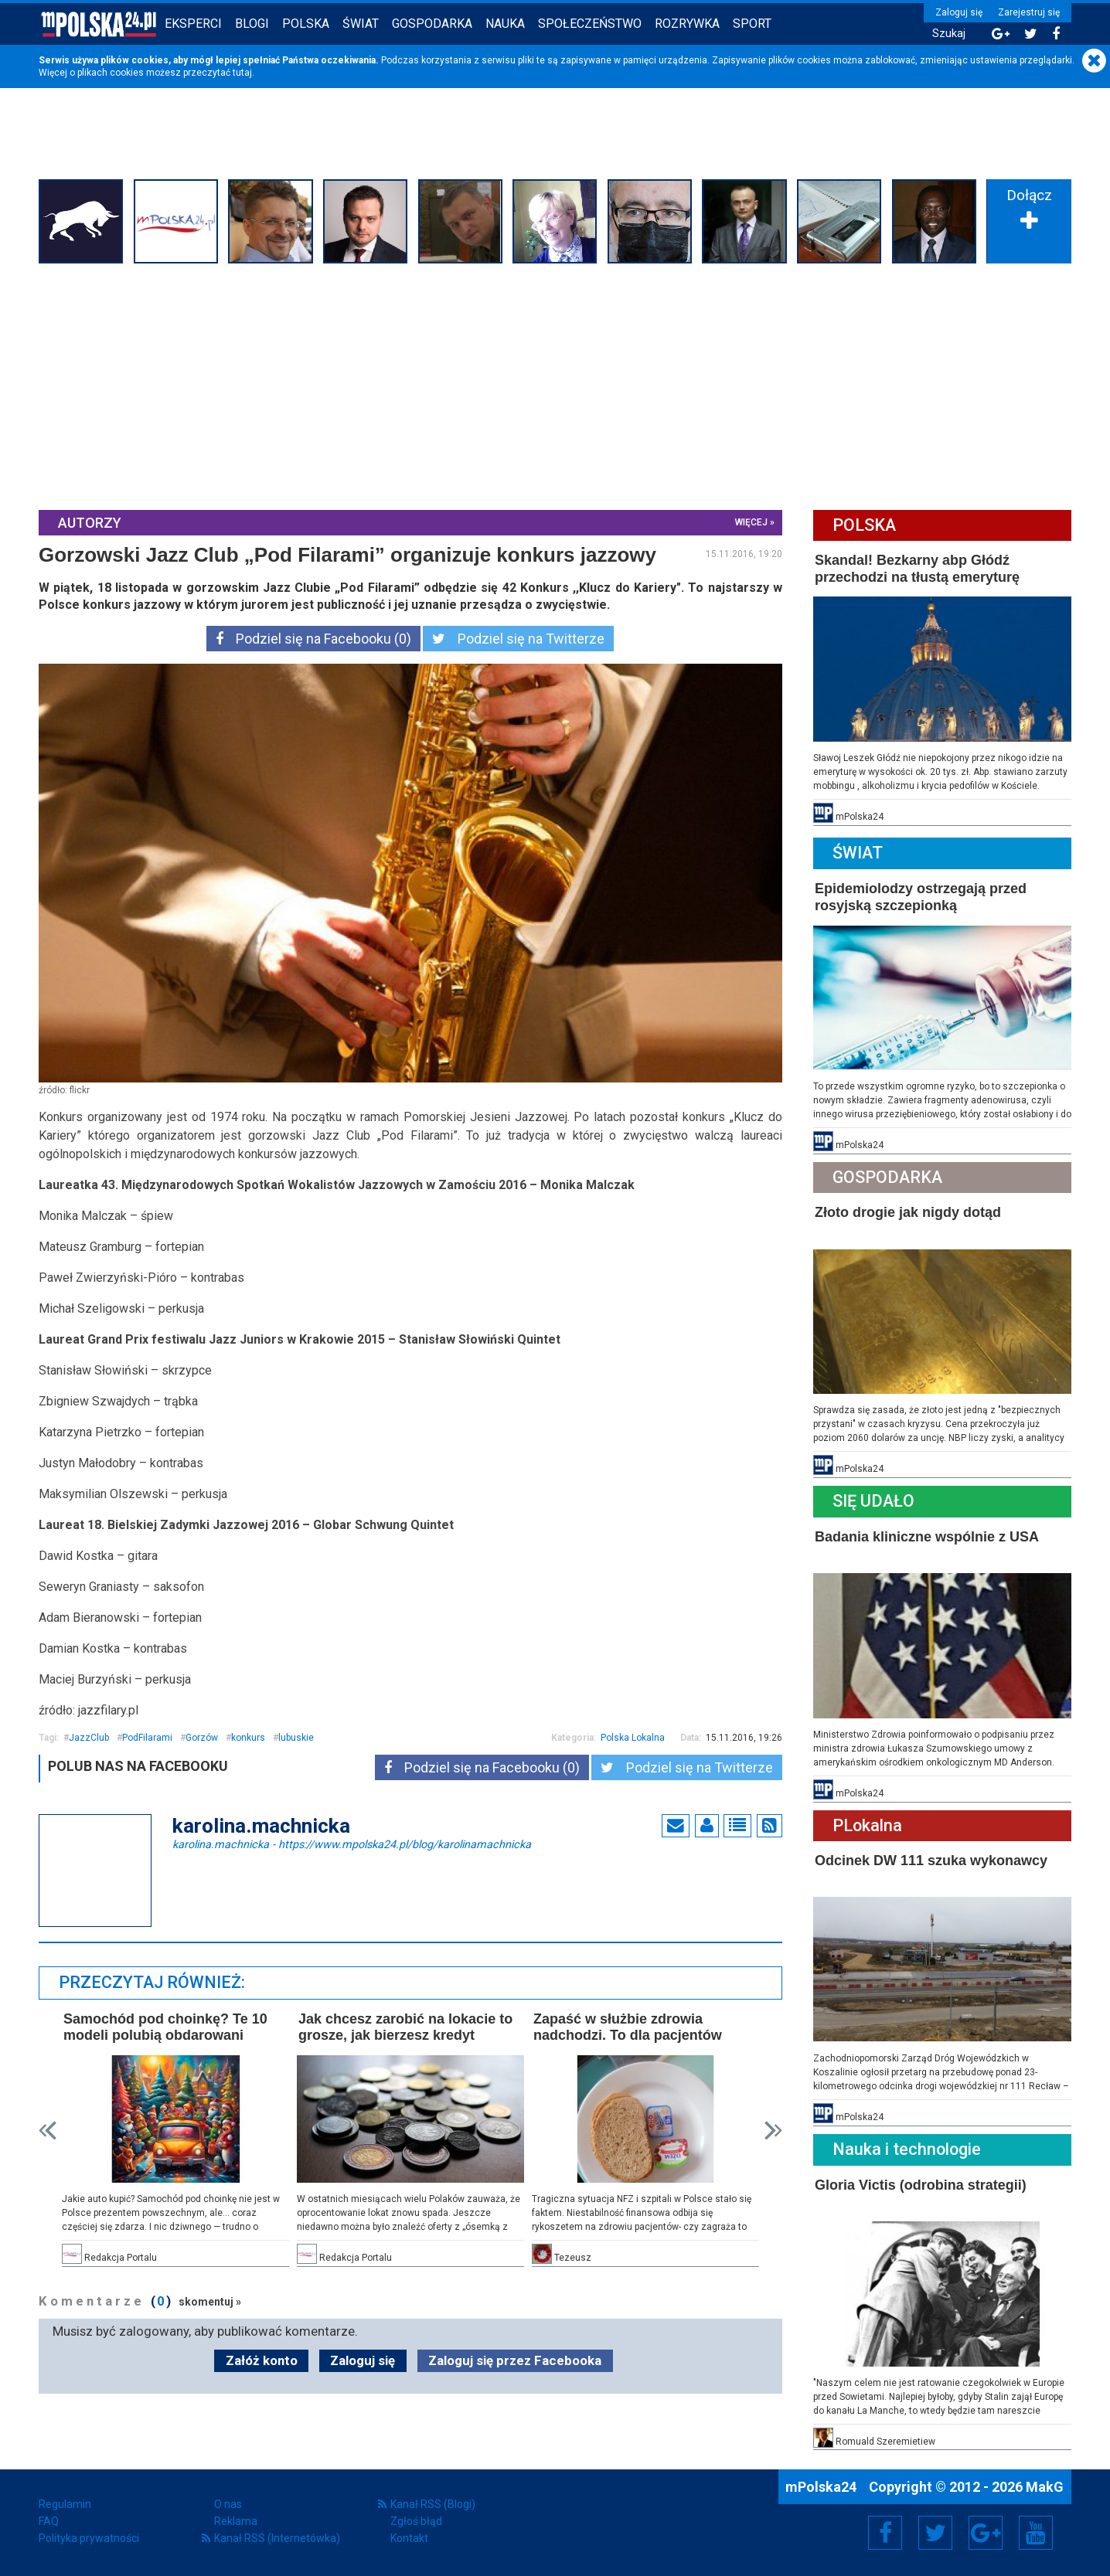 The width and height of the screenshot is (1110, 2576). What do you see at coordinates (409, 2538) in the screenshot?
I see `Kontakt` at bounding box center [409, 2538].